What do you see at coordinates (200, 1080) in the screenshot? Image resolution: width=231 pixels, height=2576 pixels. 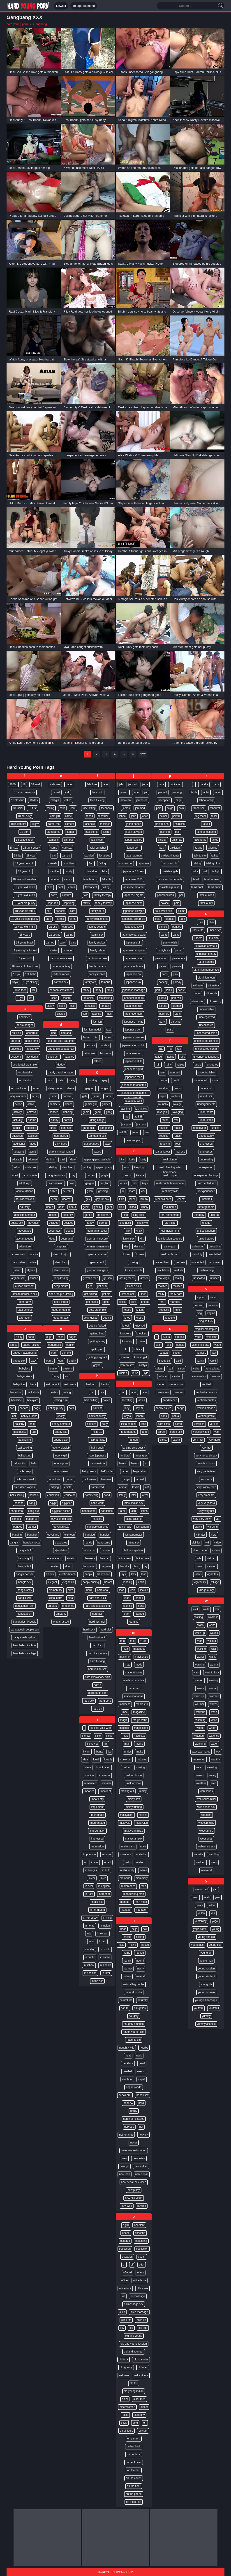 I see `uncovered` at bounding box center [200, 1080].